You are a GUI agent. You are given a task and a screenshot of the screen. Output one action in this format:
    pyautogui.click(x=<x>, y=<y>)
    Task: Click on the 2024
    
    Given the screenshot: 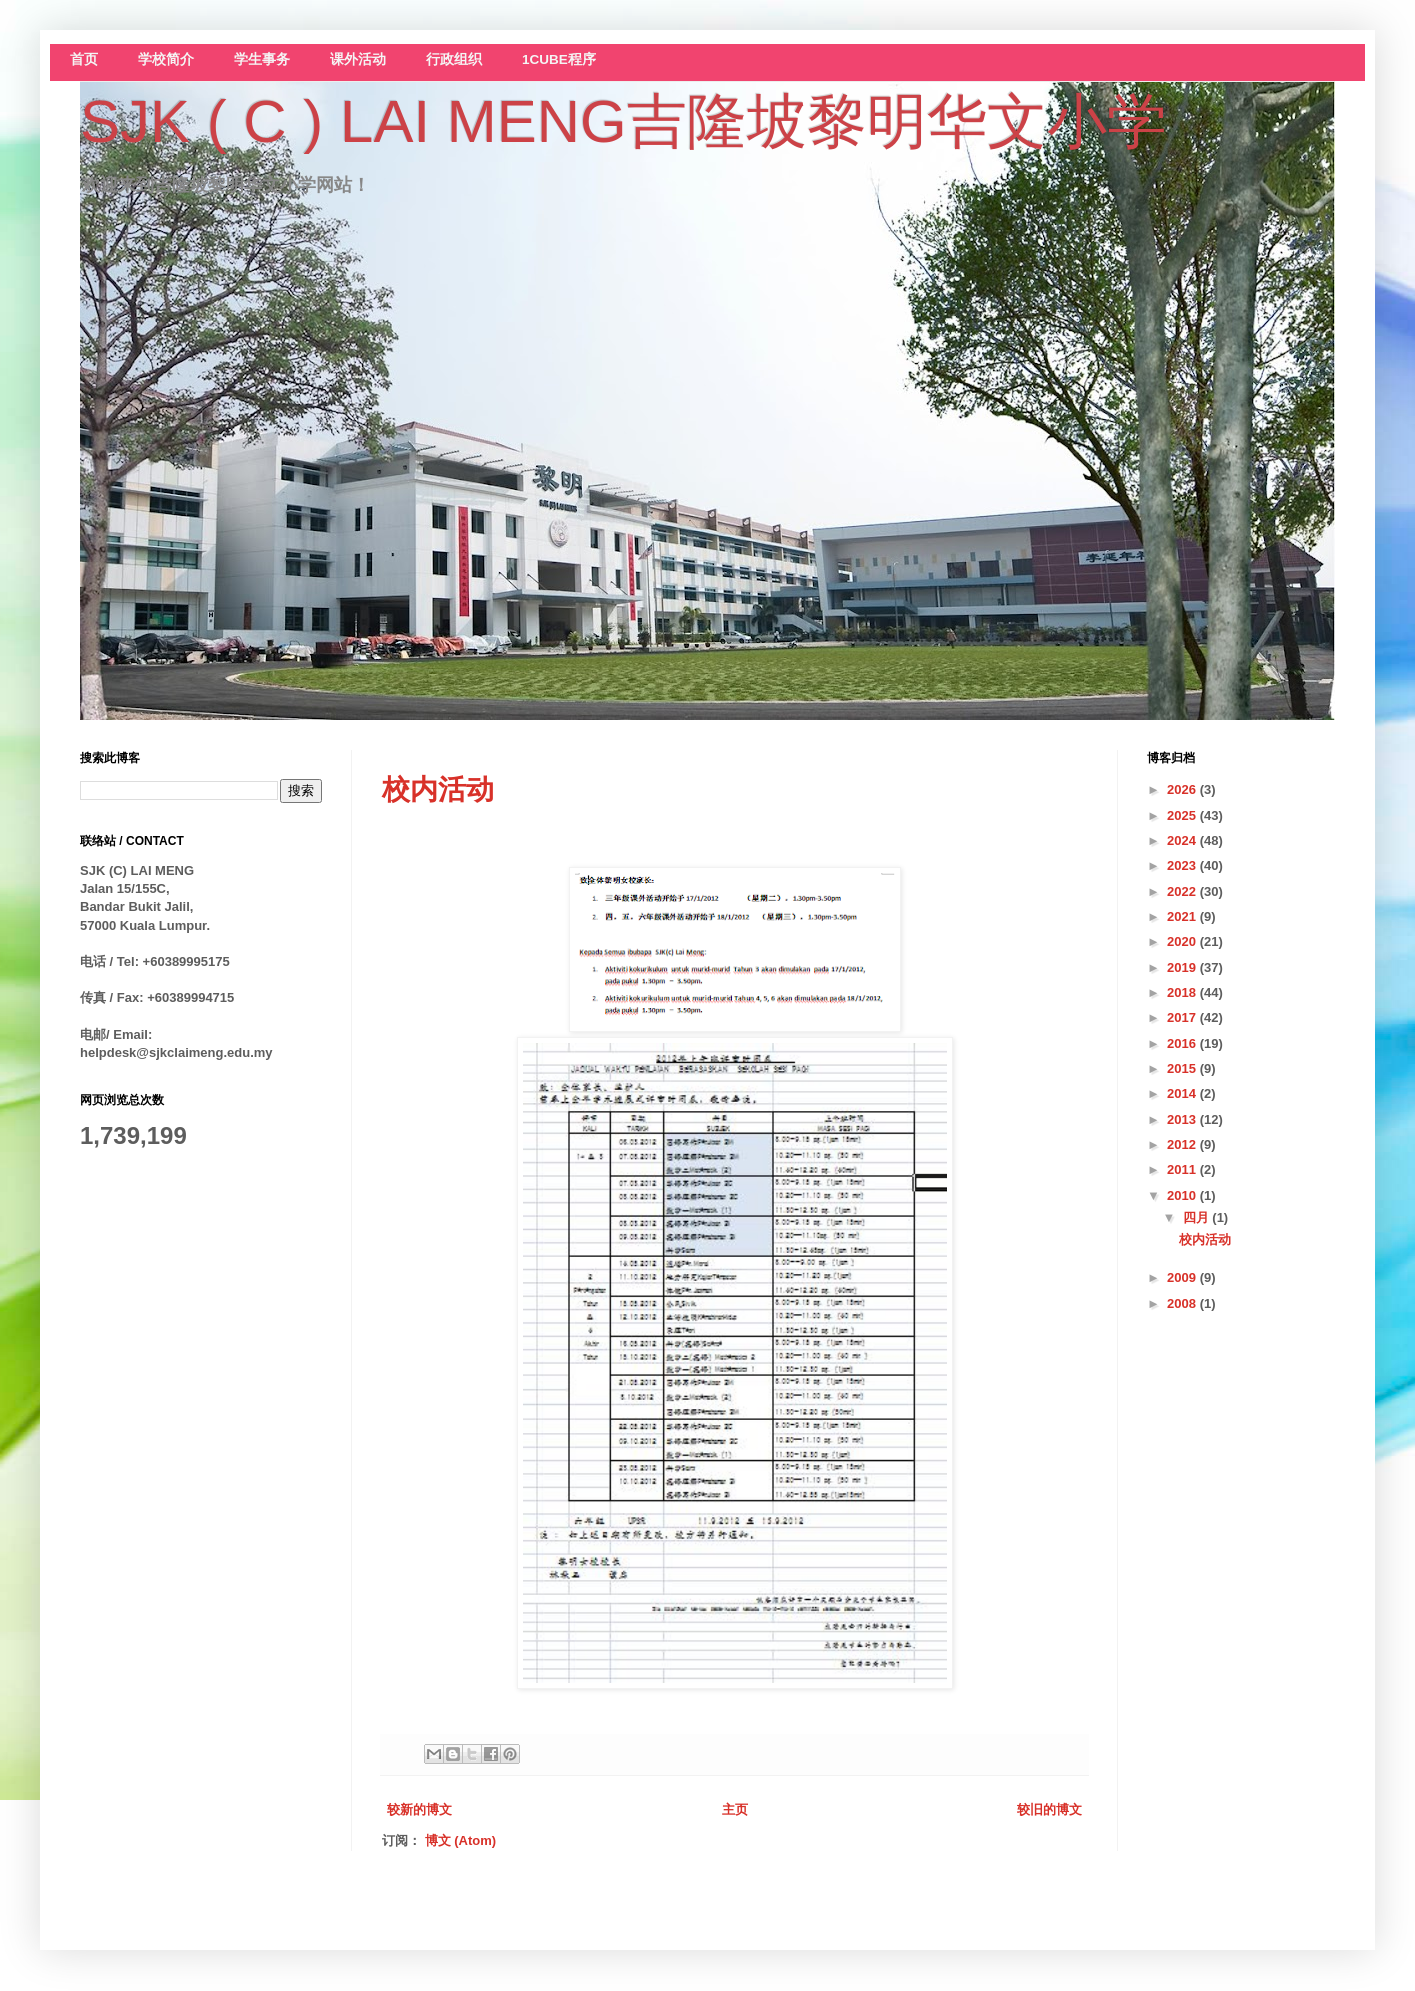 What is the action you would take?
    pyautogui.click(x=1183, y=840)
    